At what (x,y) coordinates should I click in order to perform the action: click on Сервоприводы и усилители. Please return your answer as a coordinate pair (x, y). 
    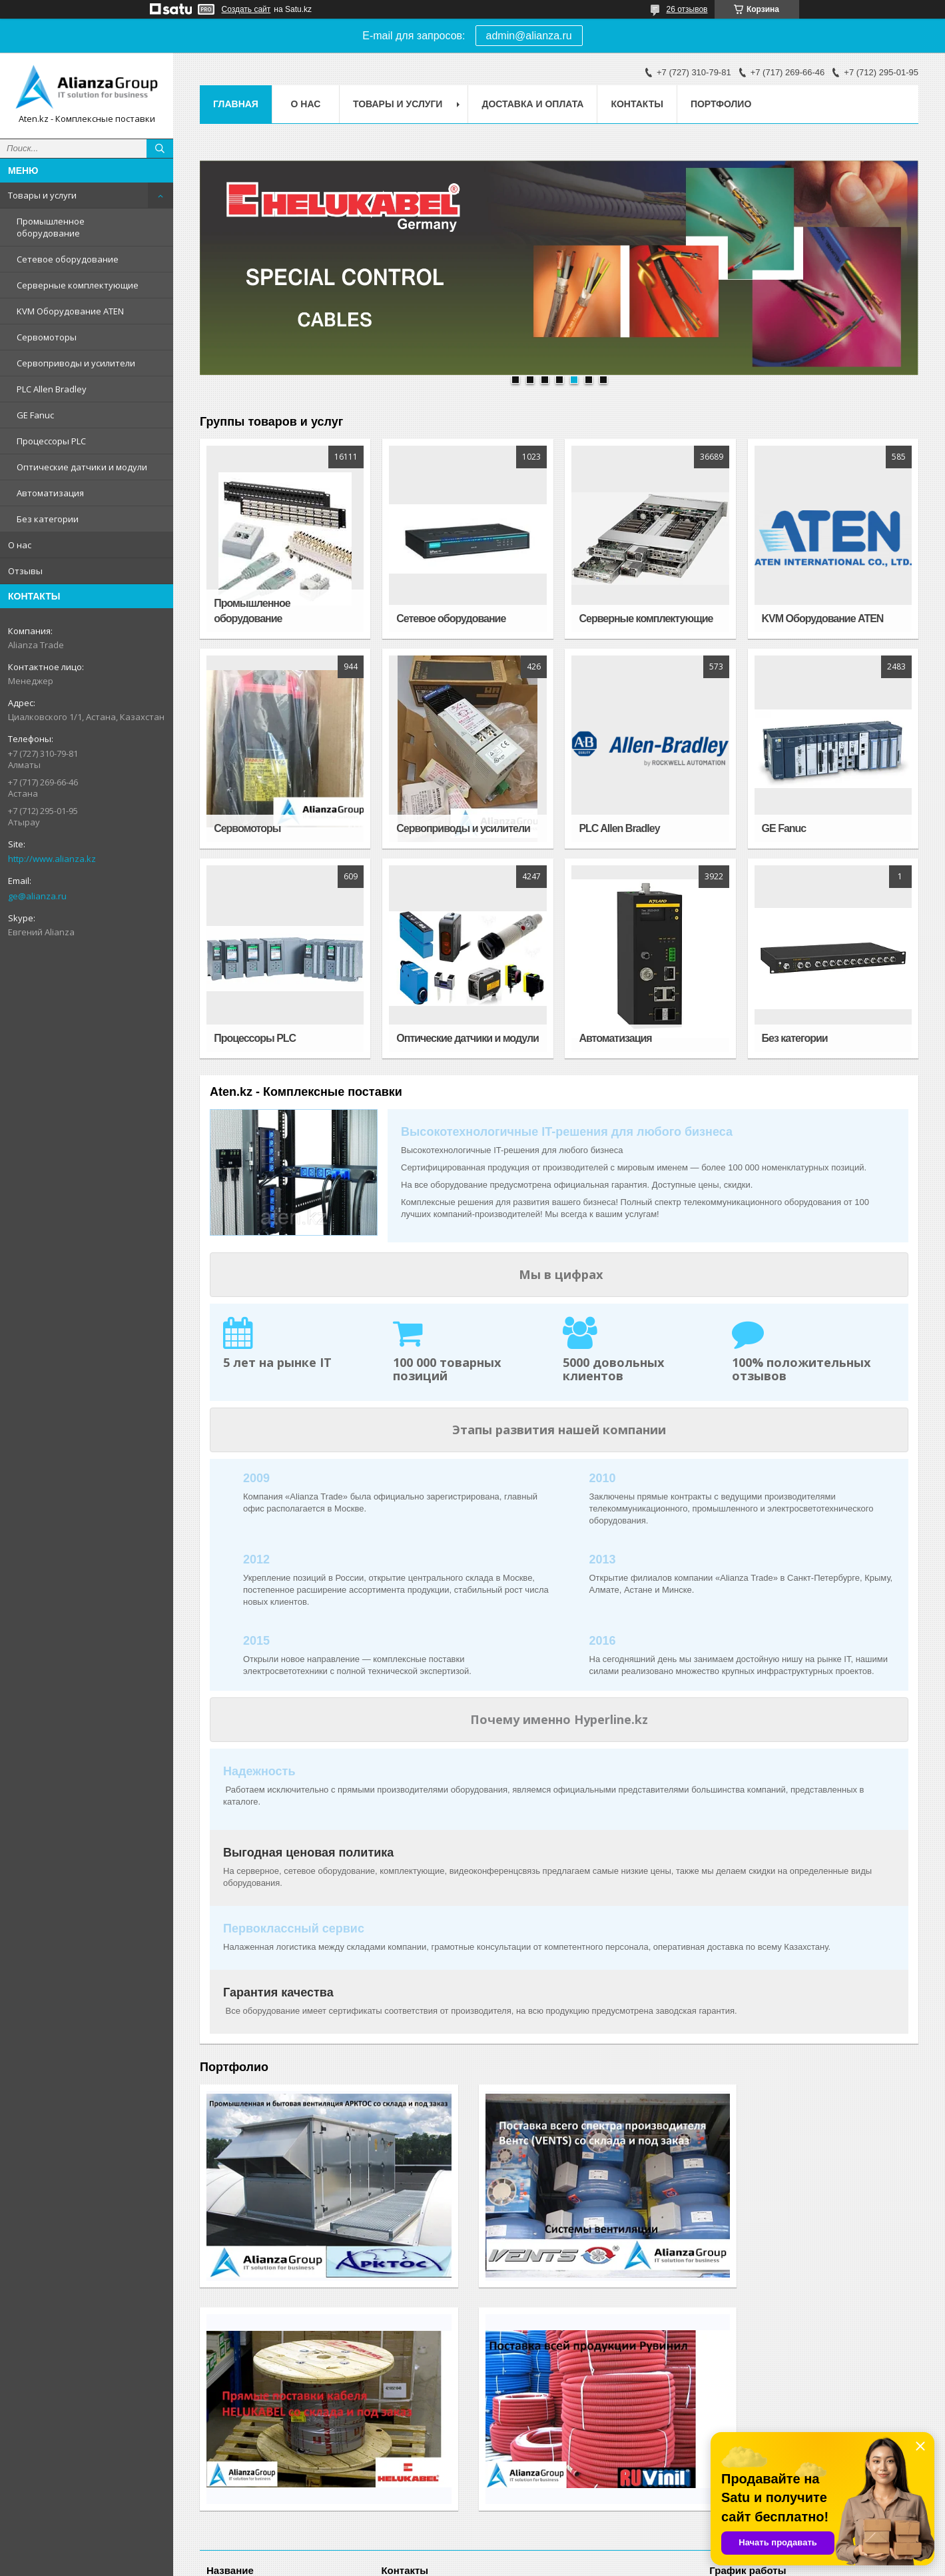
    Looking at the image, I should click on (76, 363).